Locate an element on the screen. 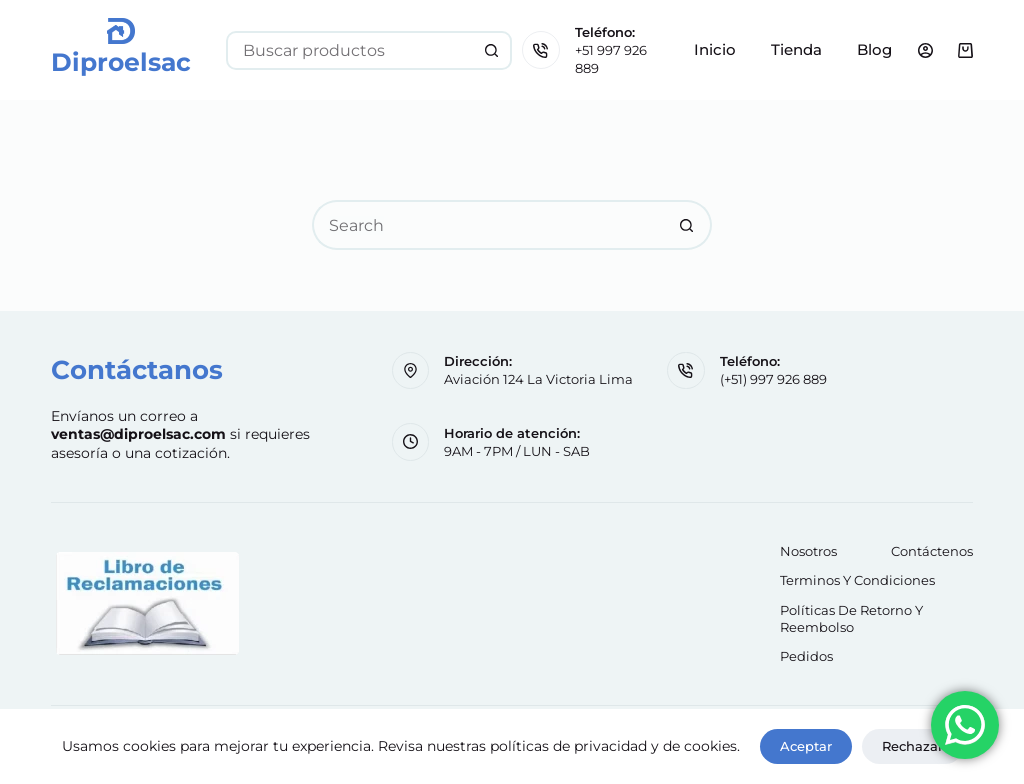 Image resolution: width=1024 pixels, height=784 pixels. [Login] is located at coordinates (925, 50).